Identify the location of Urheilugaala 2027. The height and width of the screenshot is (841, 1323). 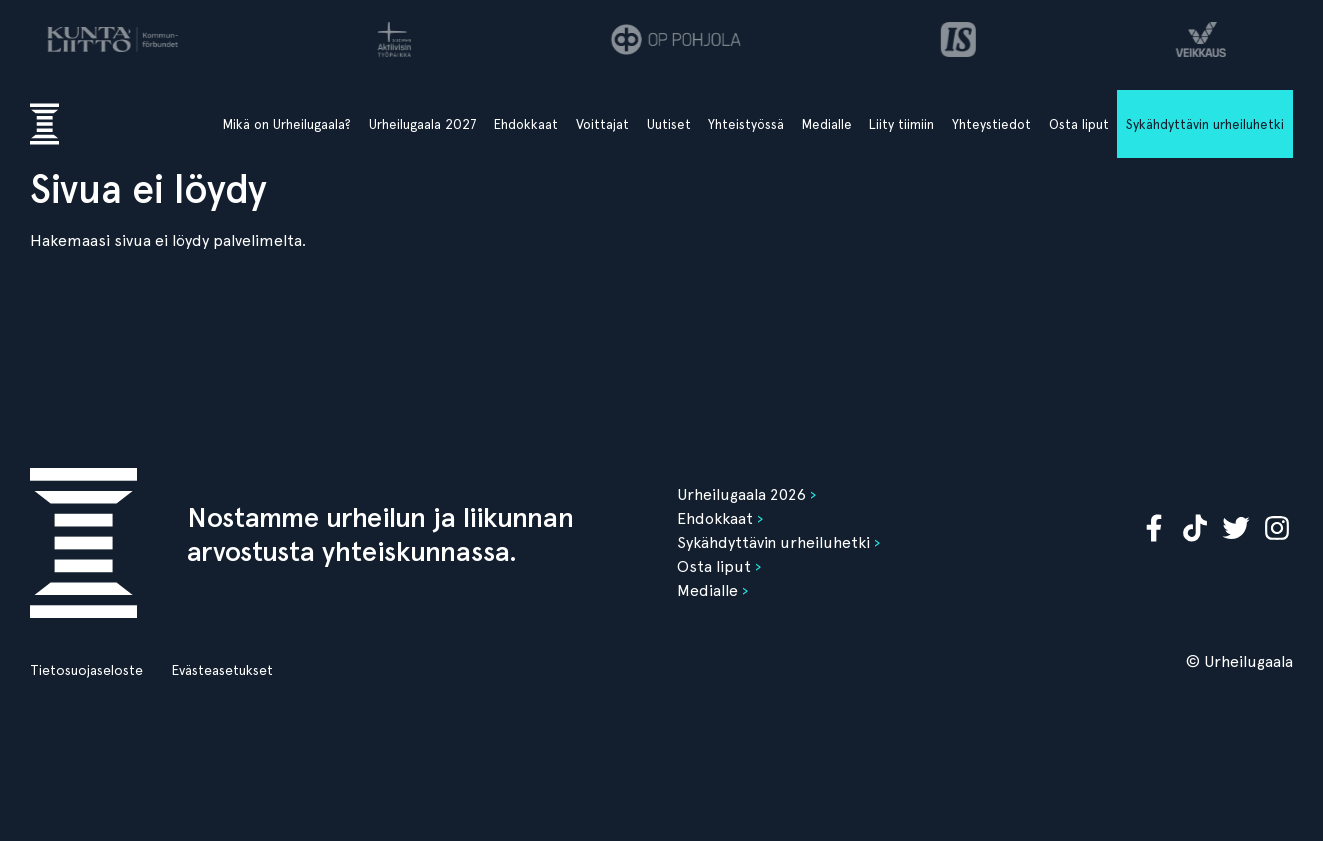
(423, 124).